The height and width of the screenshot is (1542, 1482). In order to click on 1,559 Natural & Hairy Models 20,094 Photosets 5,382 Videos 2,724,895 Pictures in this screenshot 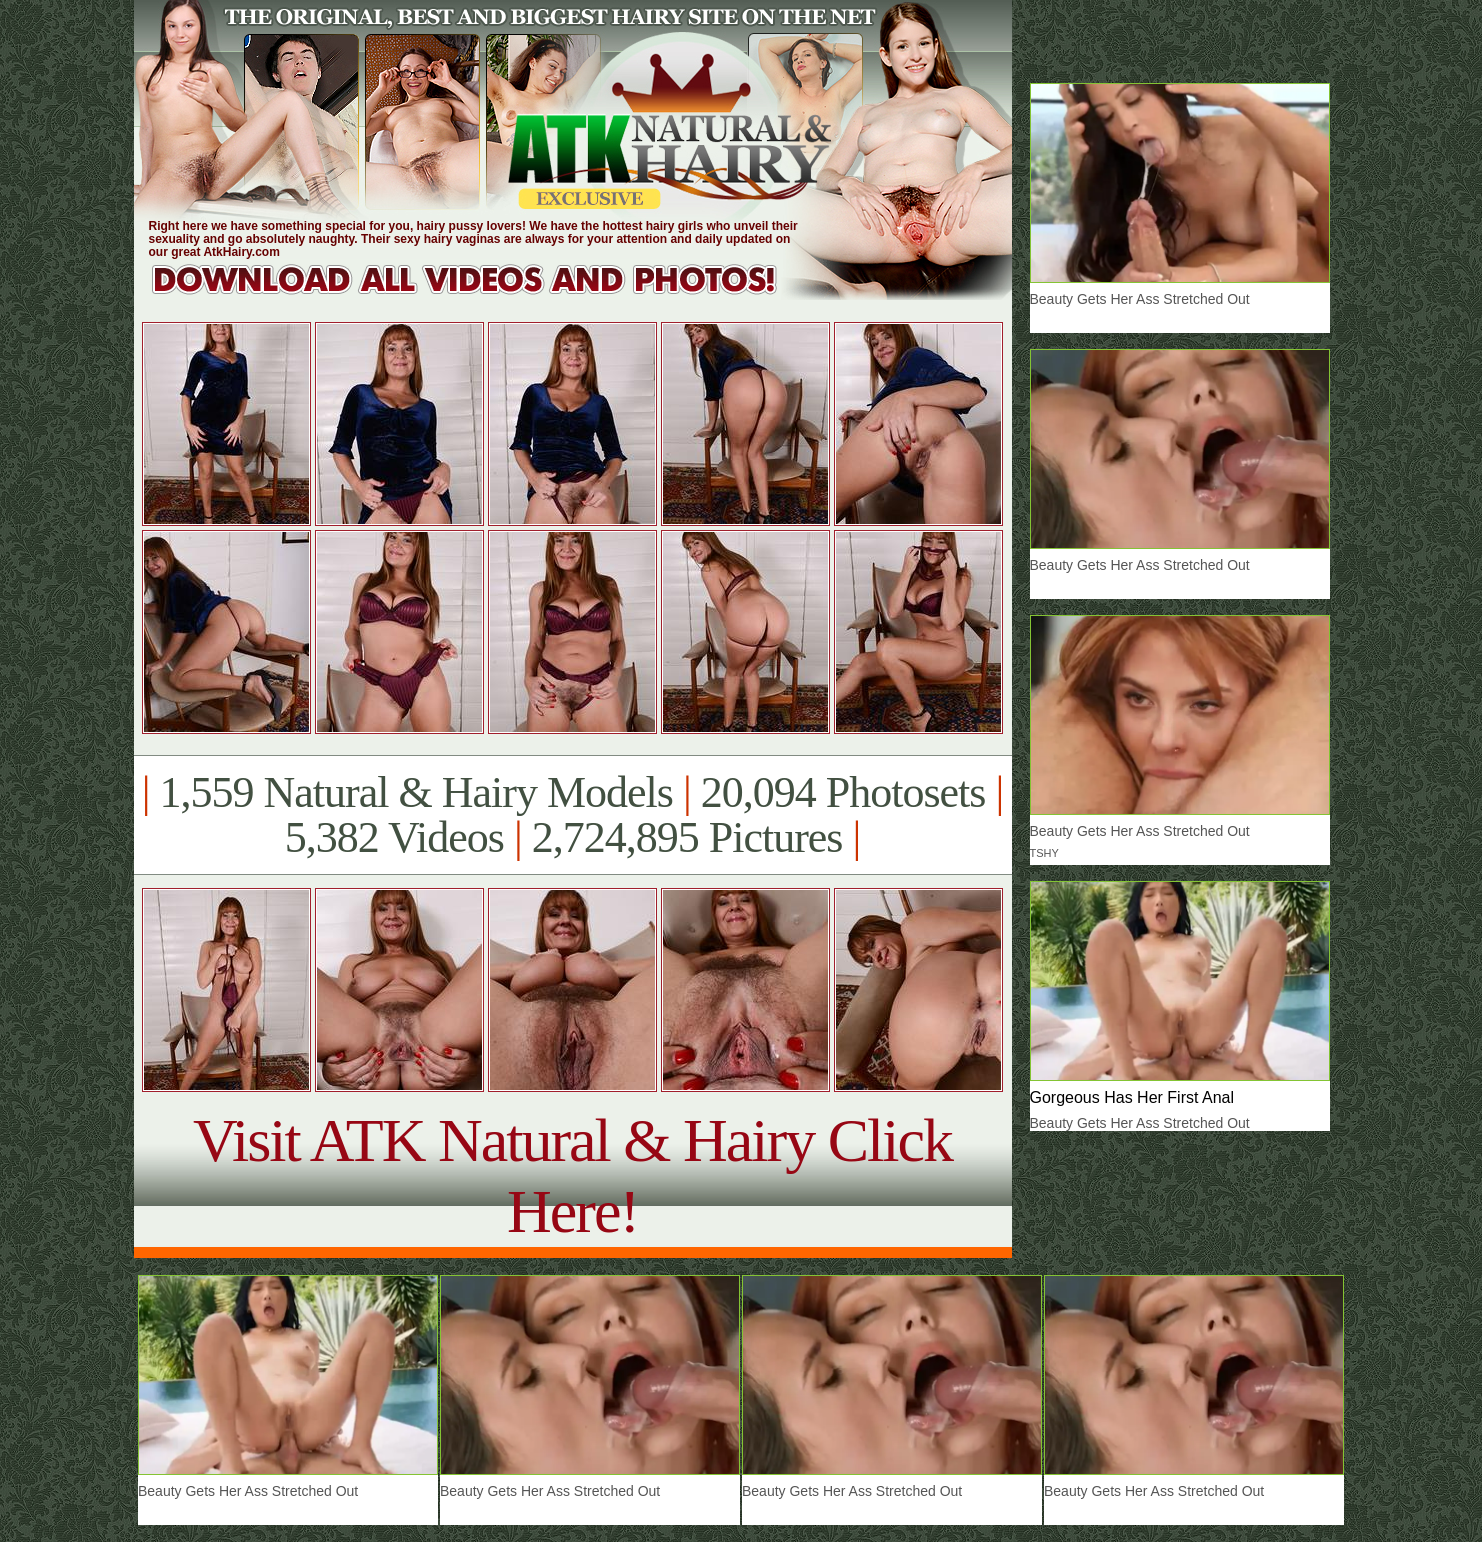, I will do `click(572, 815)`.